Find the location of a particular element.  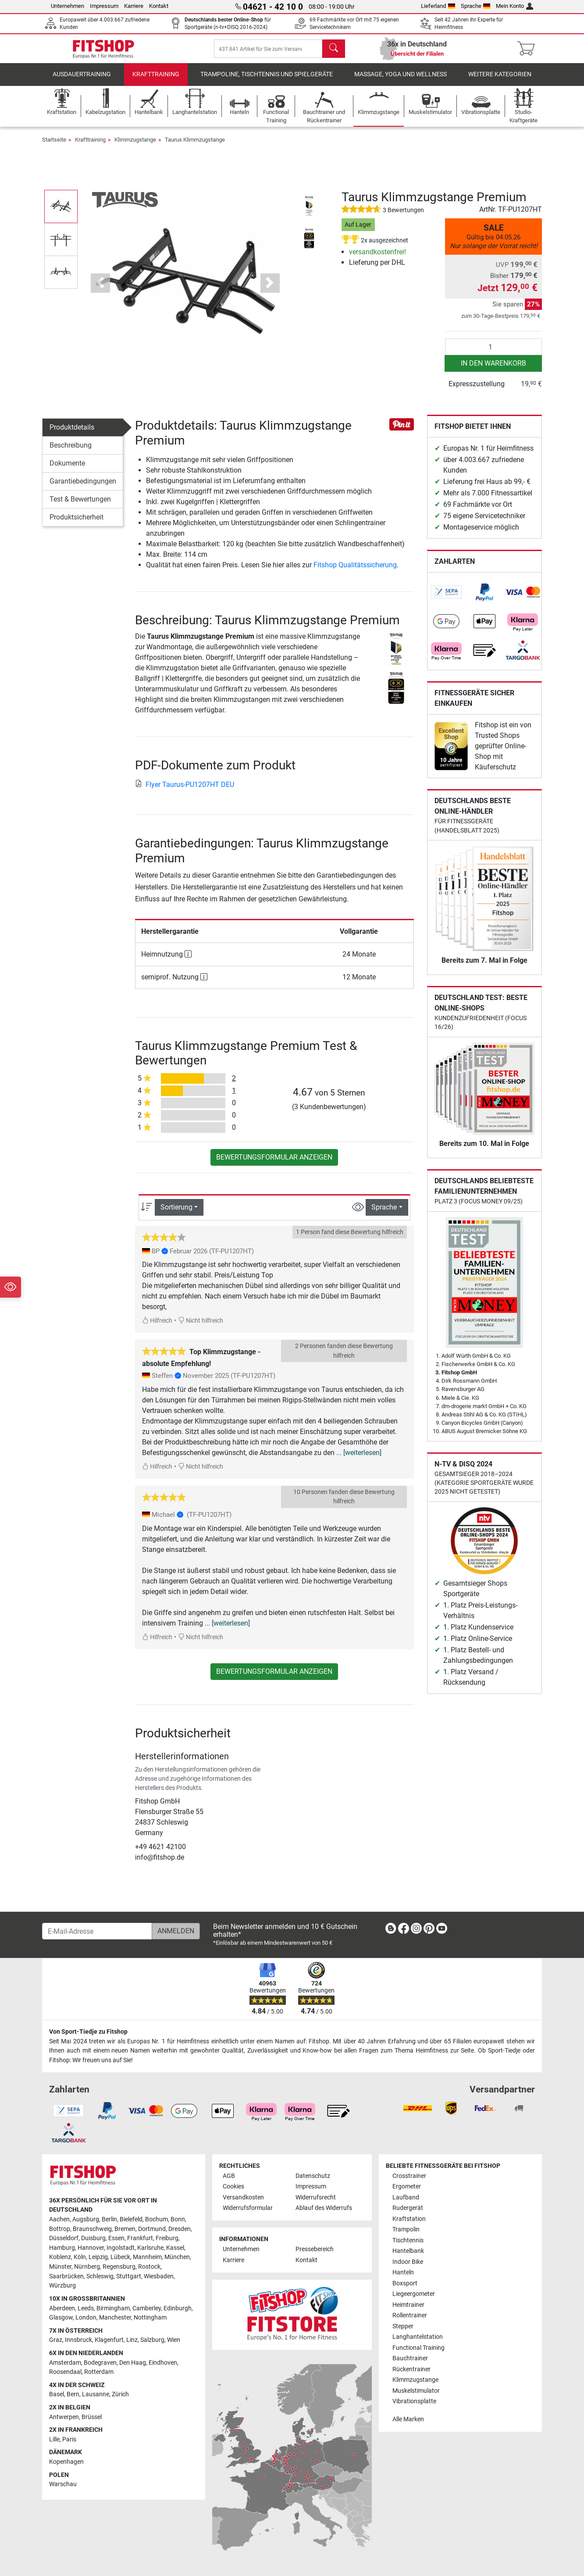

Heimtrainer is located at coordinates (408, 2305).